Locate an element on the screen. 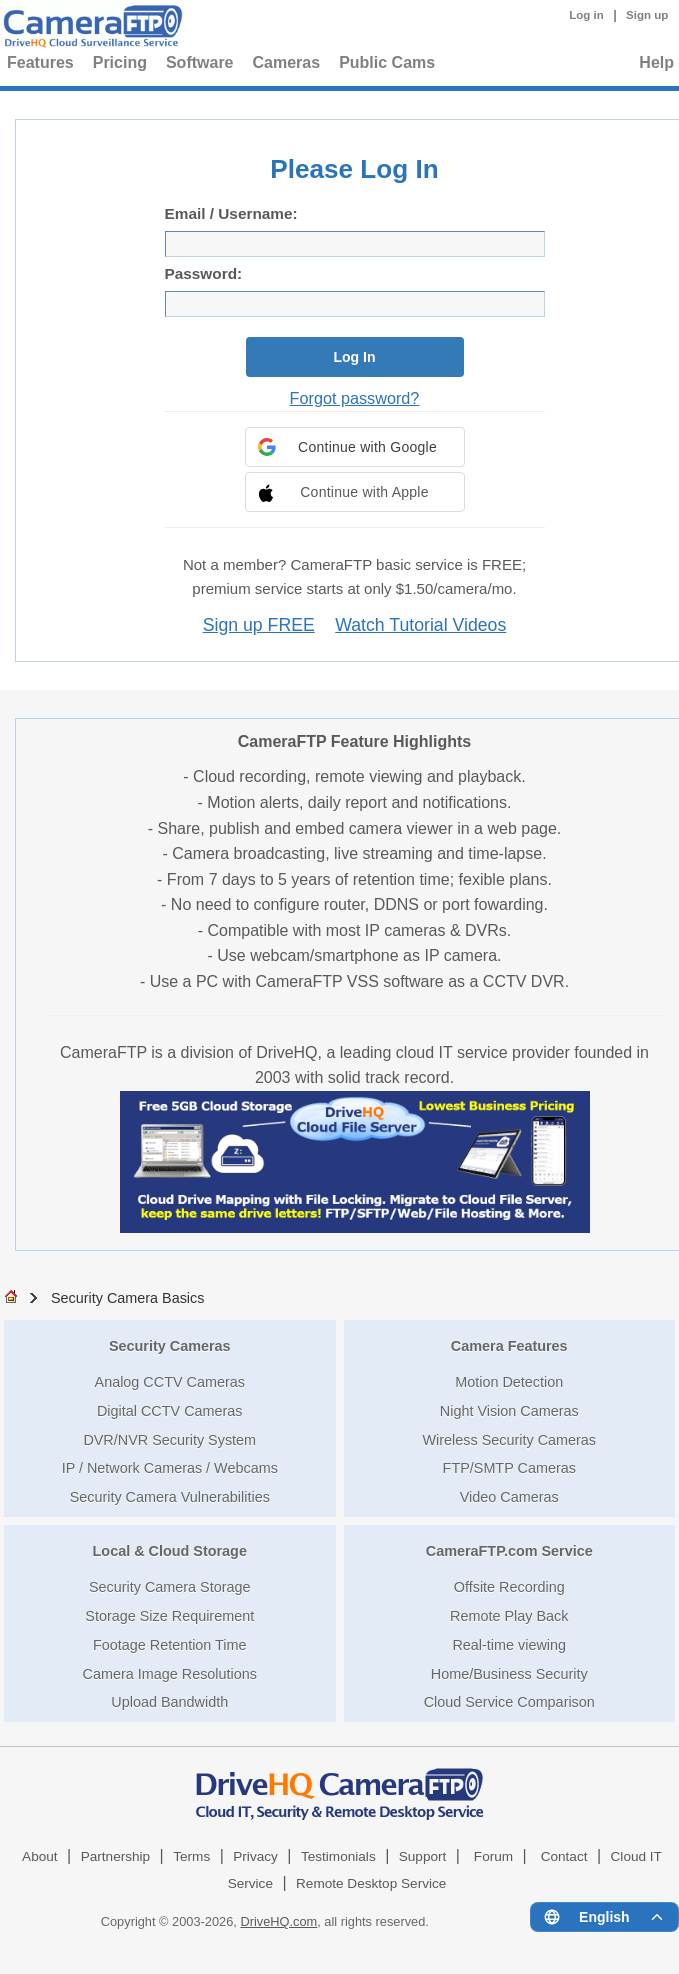 The image size is (679, 1974). About is located at coordinates (40, 1856).